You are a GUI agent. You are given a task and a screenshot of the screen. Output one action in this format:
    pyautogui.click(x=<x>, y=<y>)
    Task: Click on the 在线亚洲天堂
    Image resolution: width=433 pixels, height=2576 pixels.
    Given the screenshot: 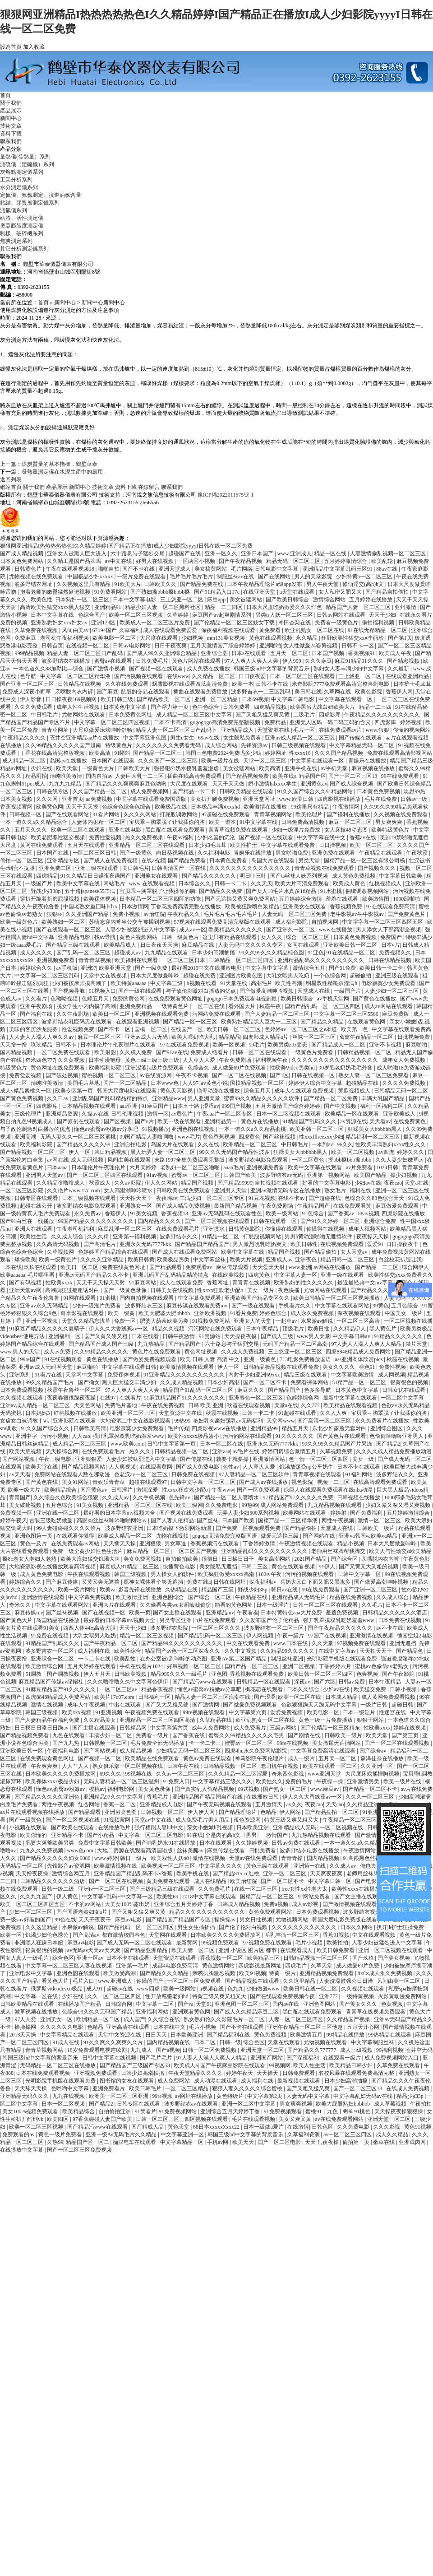 What is the action you would take?
    pyautogui.click(x=260, y=592)
    